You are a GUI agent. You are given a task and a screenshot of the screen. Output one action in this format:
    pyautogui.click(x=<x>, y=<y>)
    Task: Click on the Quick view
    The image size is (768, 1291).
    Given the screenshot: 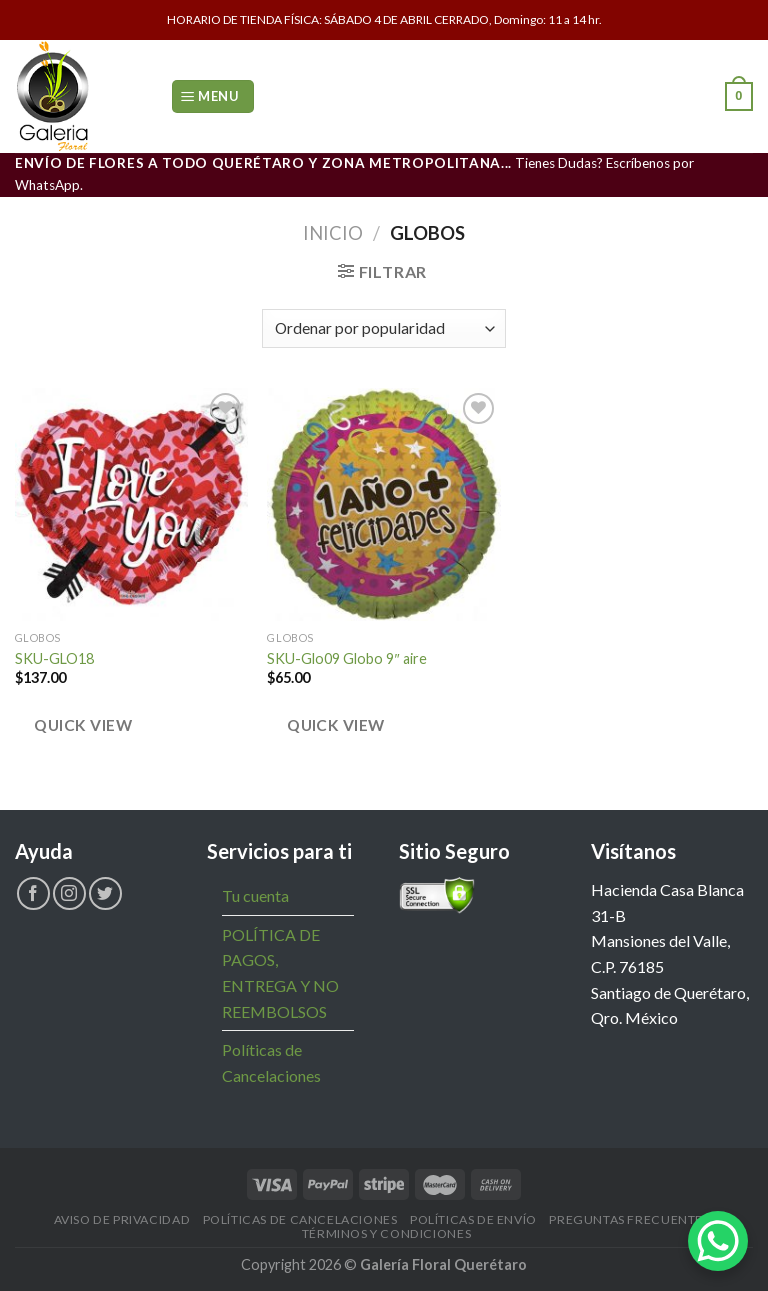 What is the action you would take?
    pyautogui.click(x=83, y=725)
    